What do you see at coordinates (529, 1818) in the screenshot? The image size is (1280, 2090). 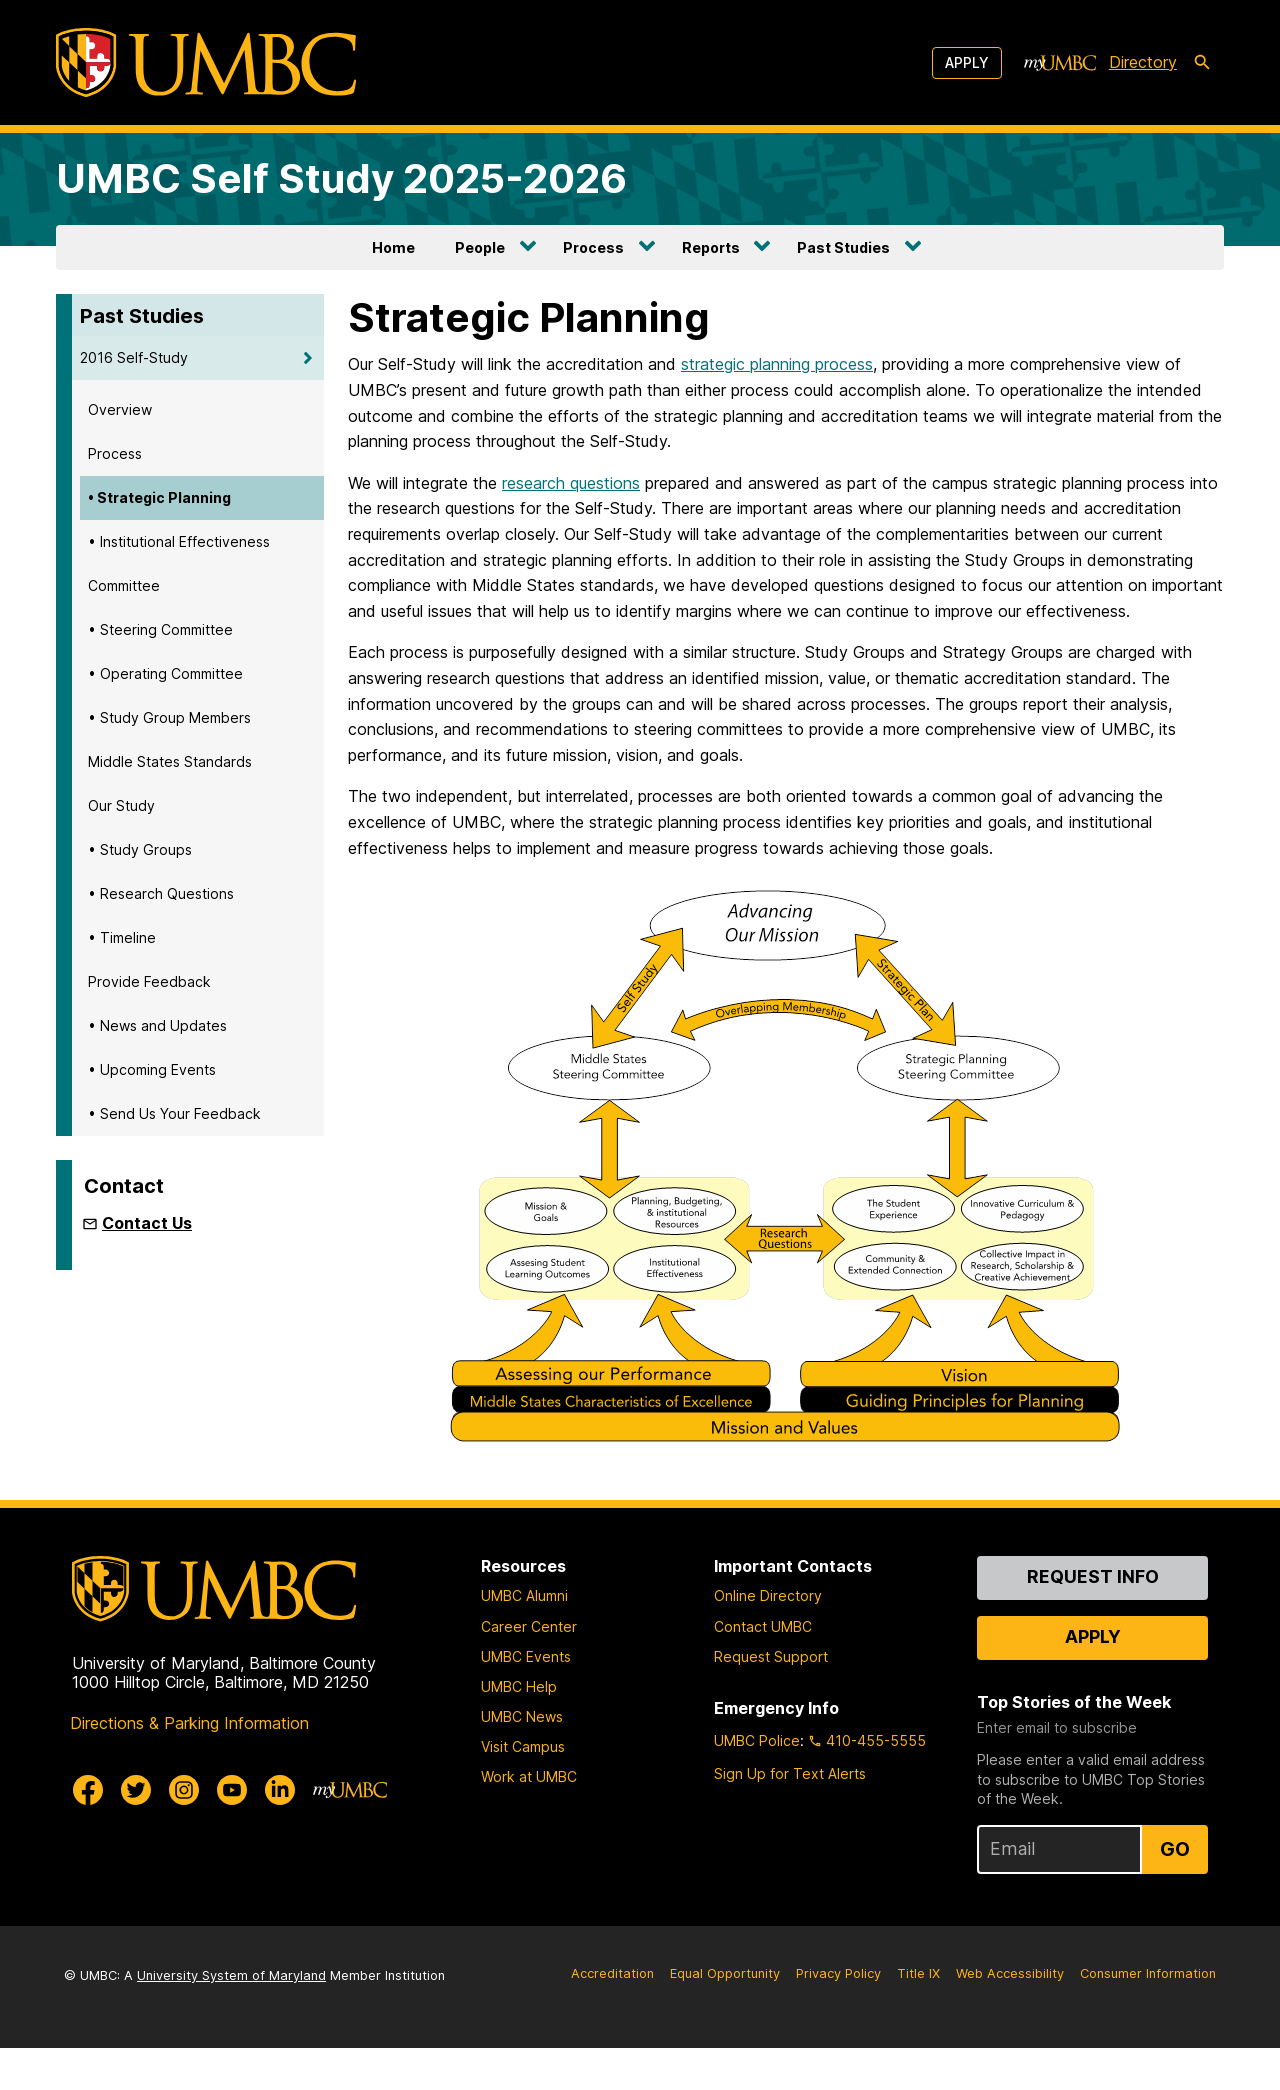 I see `Work at UMBC` at bounding box center [529, 1818].